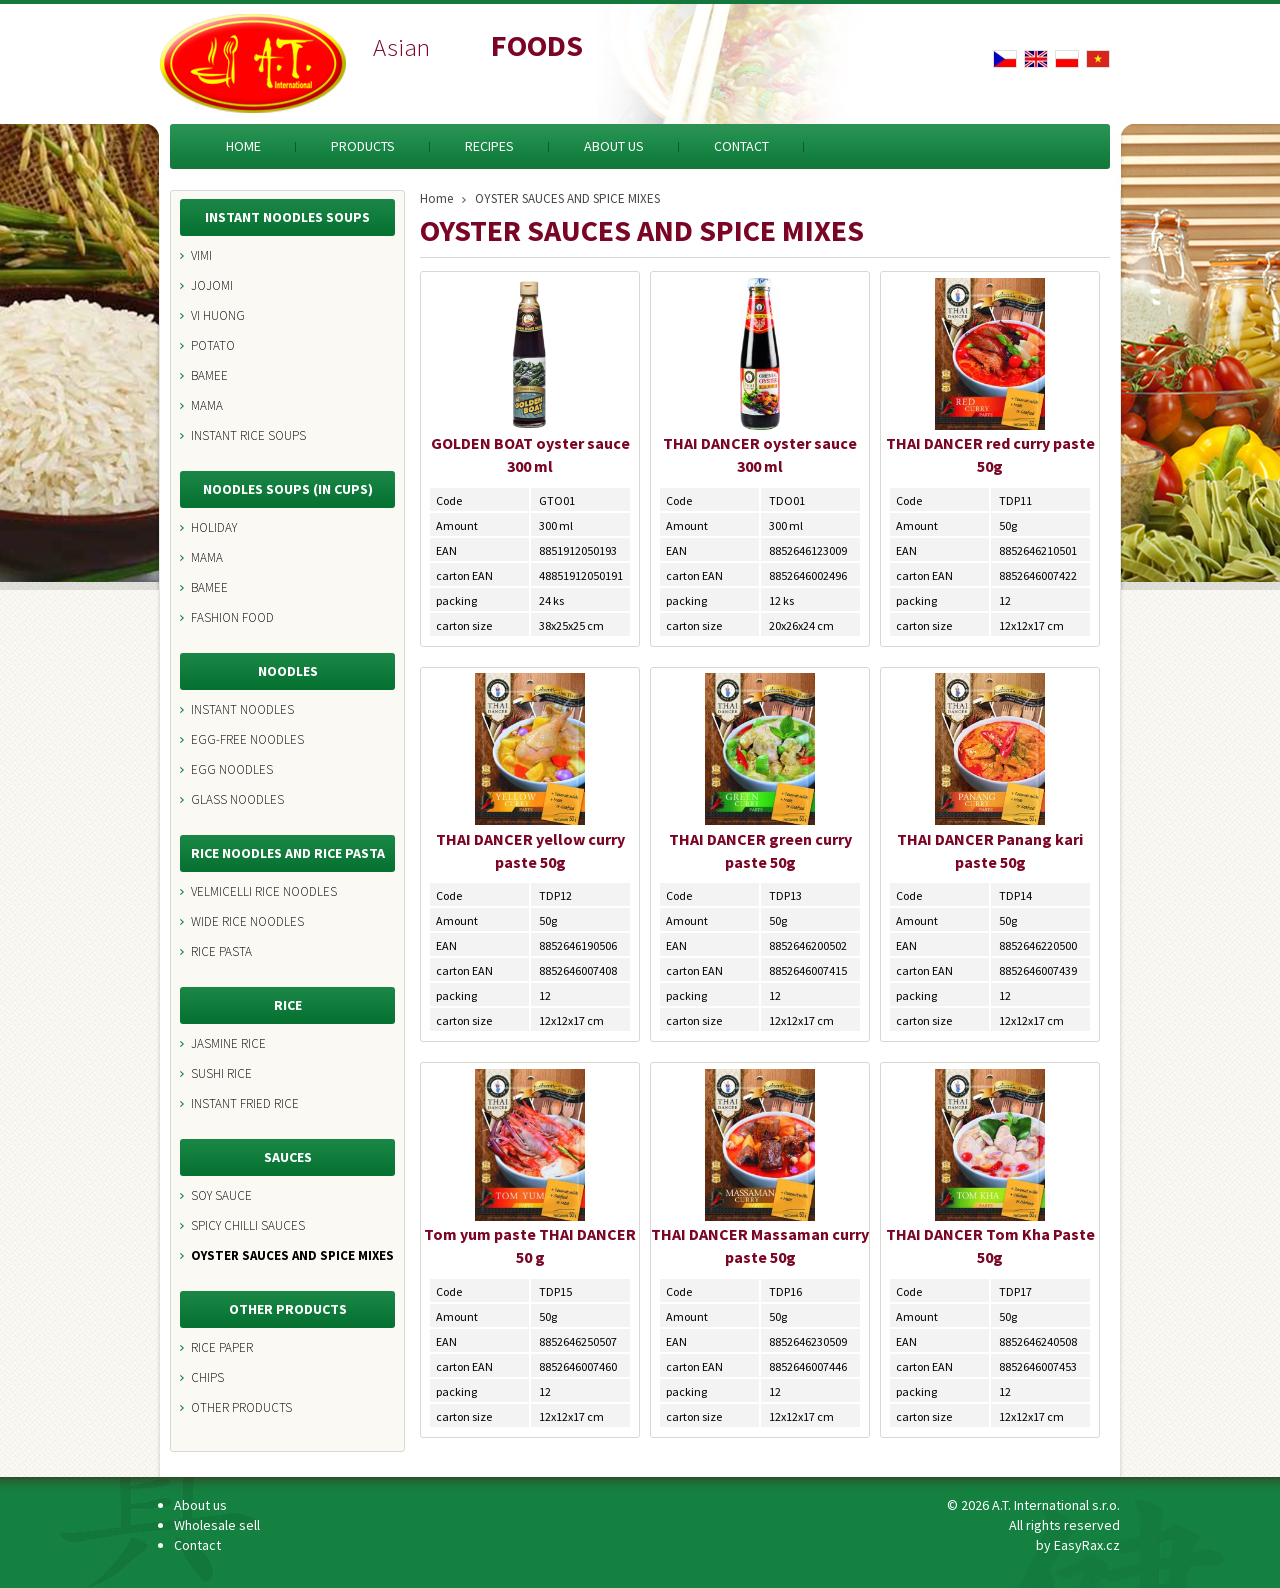 This screenshot has width=1280, height=1588. Describe the element at coordinates (221, 1073) in the screenshot. I see `SUSHI RICE` at that location.